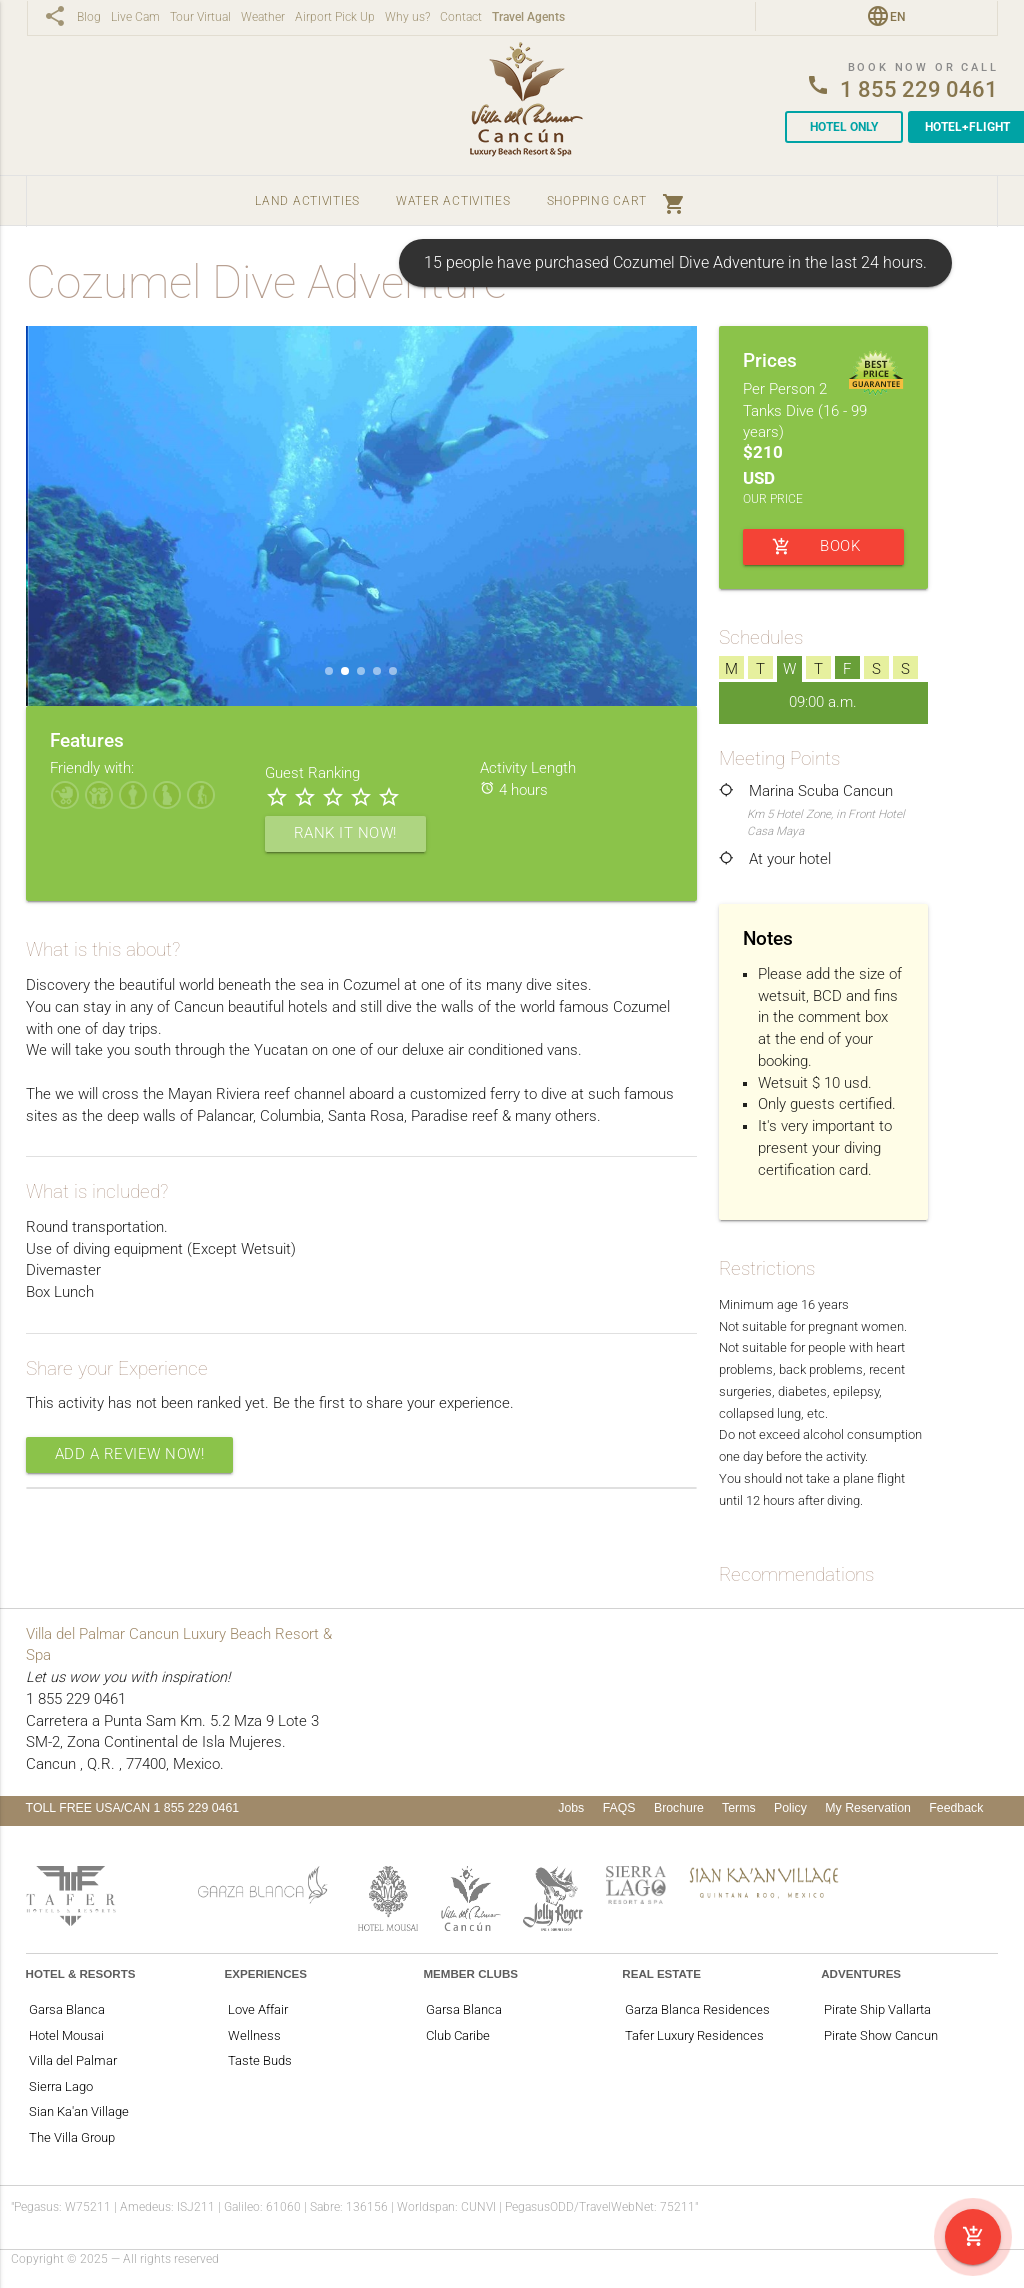  I want to click on BOOK NOW, so click(816, 547).